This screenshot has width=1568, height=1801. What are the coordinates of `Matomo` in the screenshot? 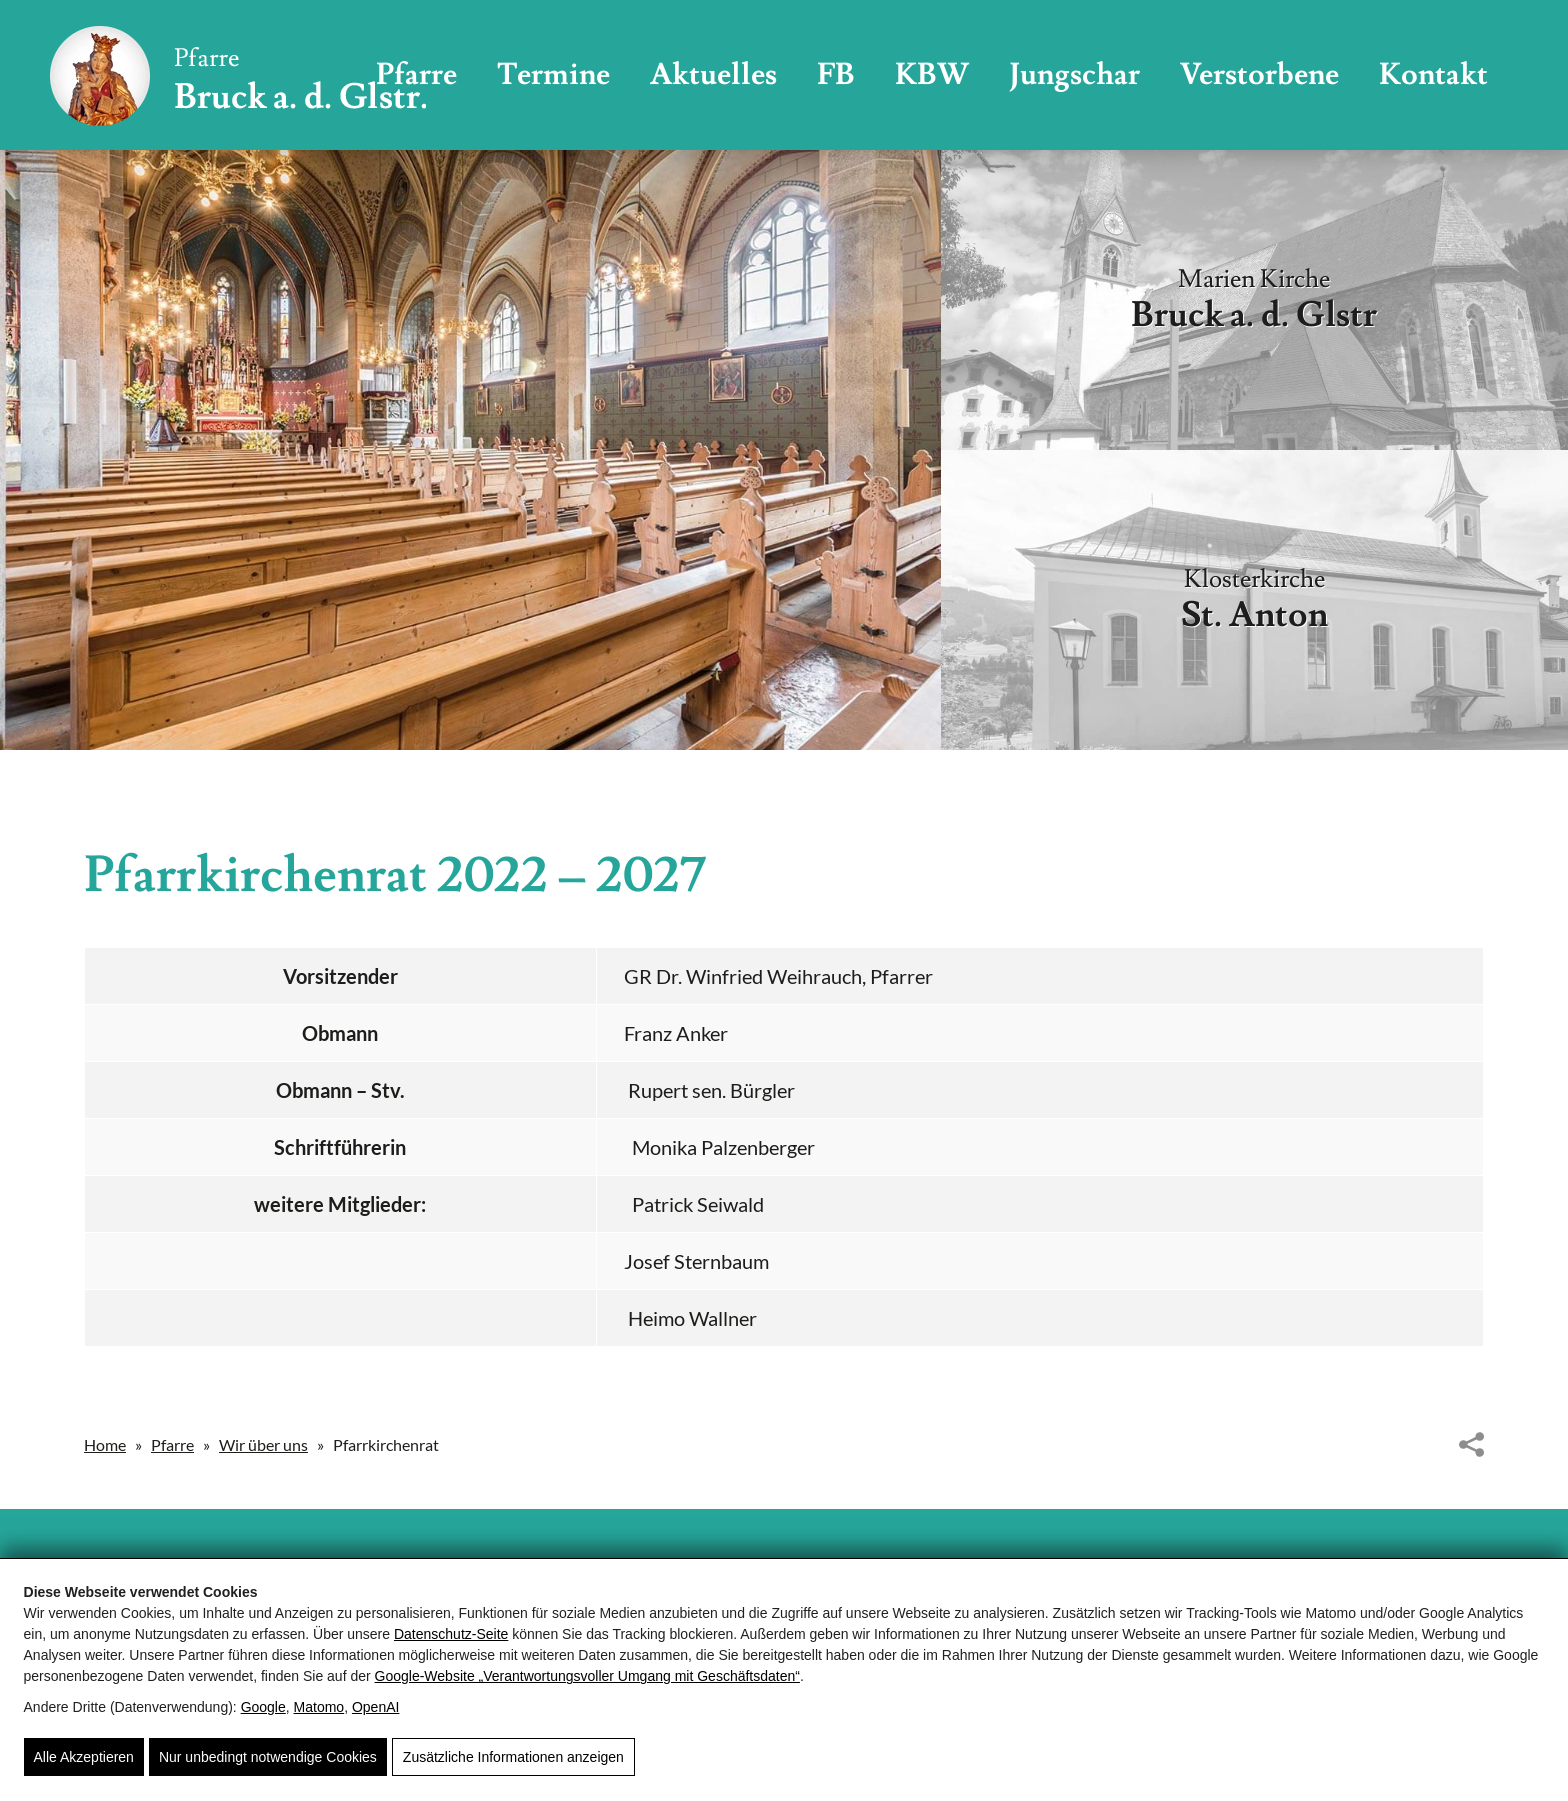 It's located at (319, 1707).